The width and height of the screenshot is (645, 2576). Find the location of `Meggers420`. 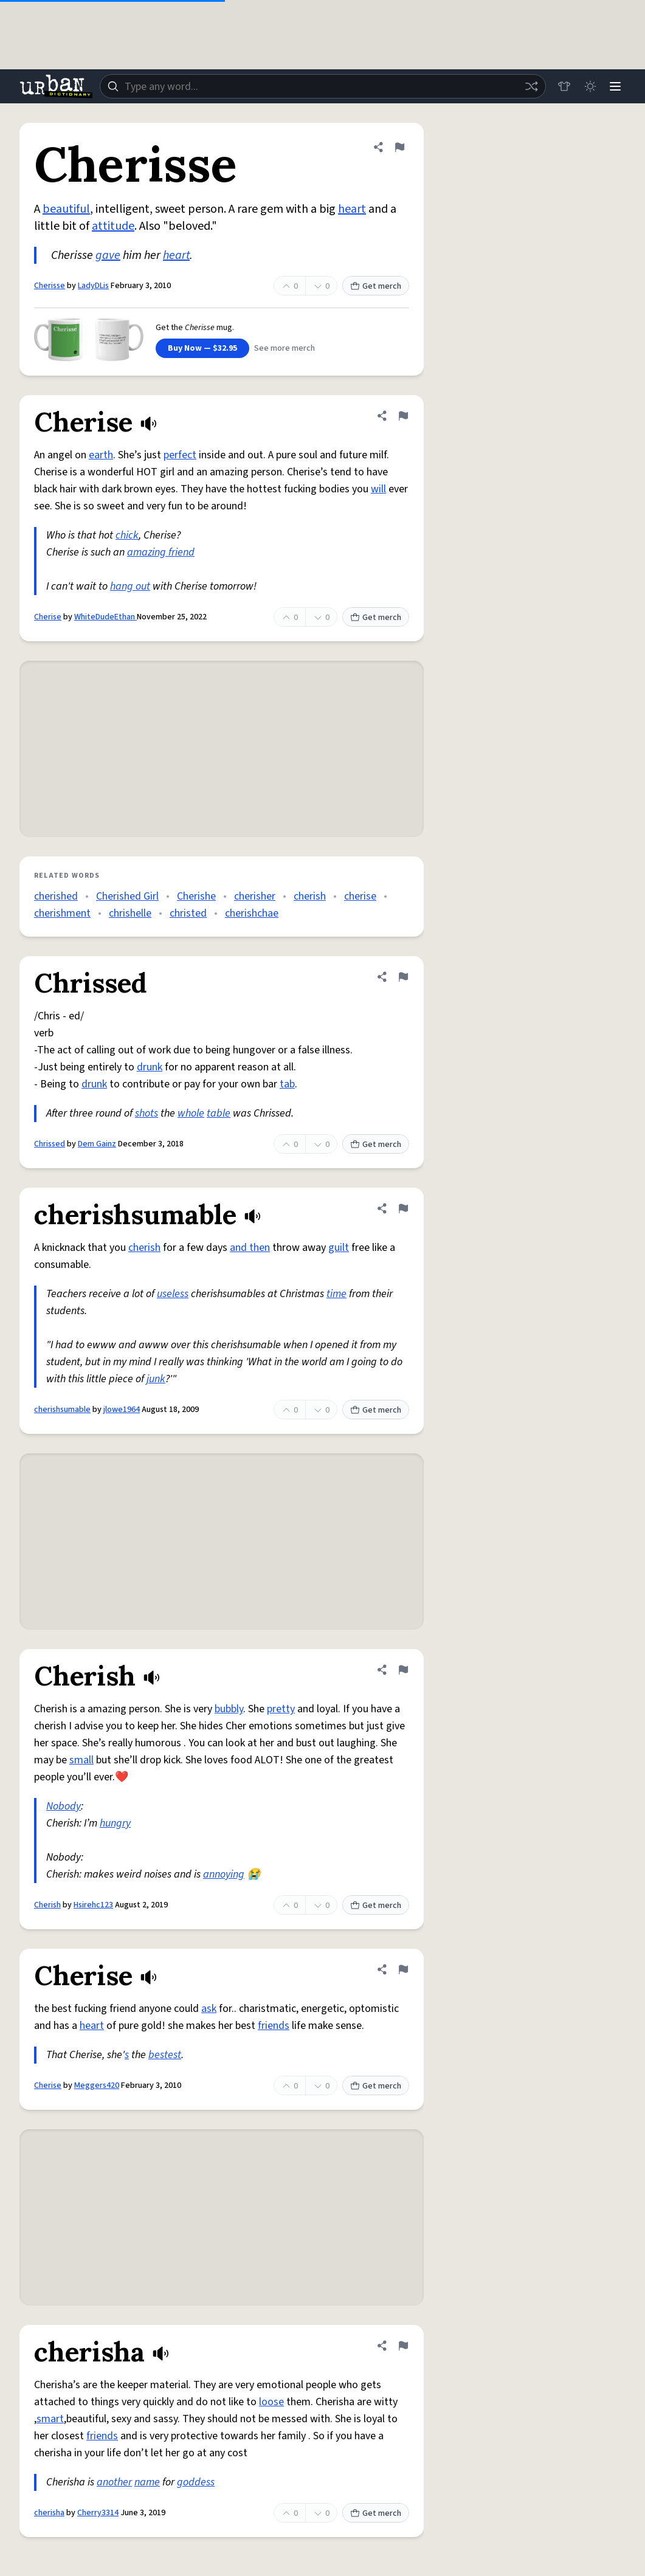

Meggers420 is located at coordinates (96, 2085).